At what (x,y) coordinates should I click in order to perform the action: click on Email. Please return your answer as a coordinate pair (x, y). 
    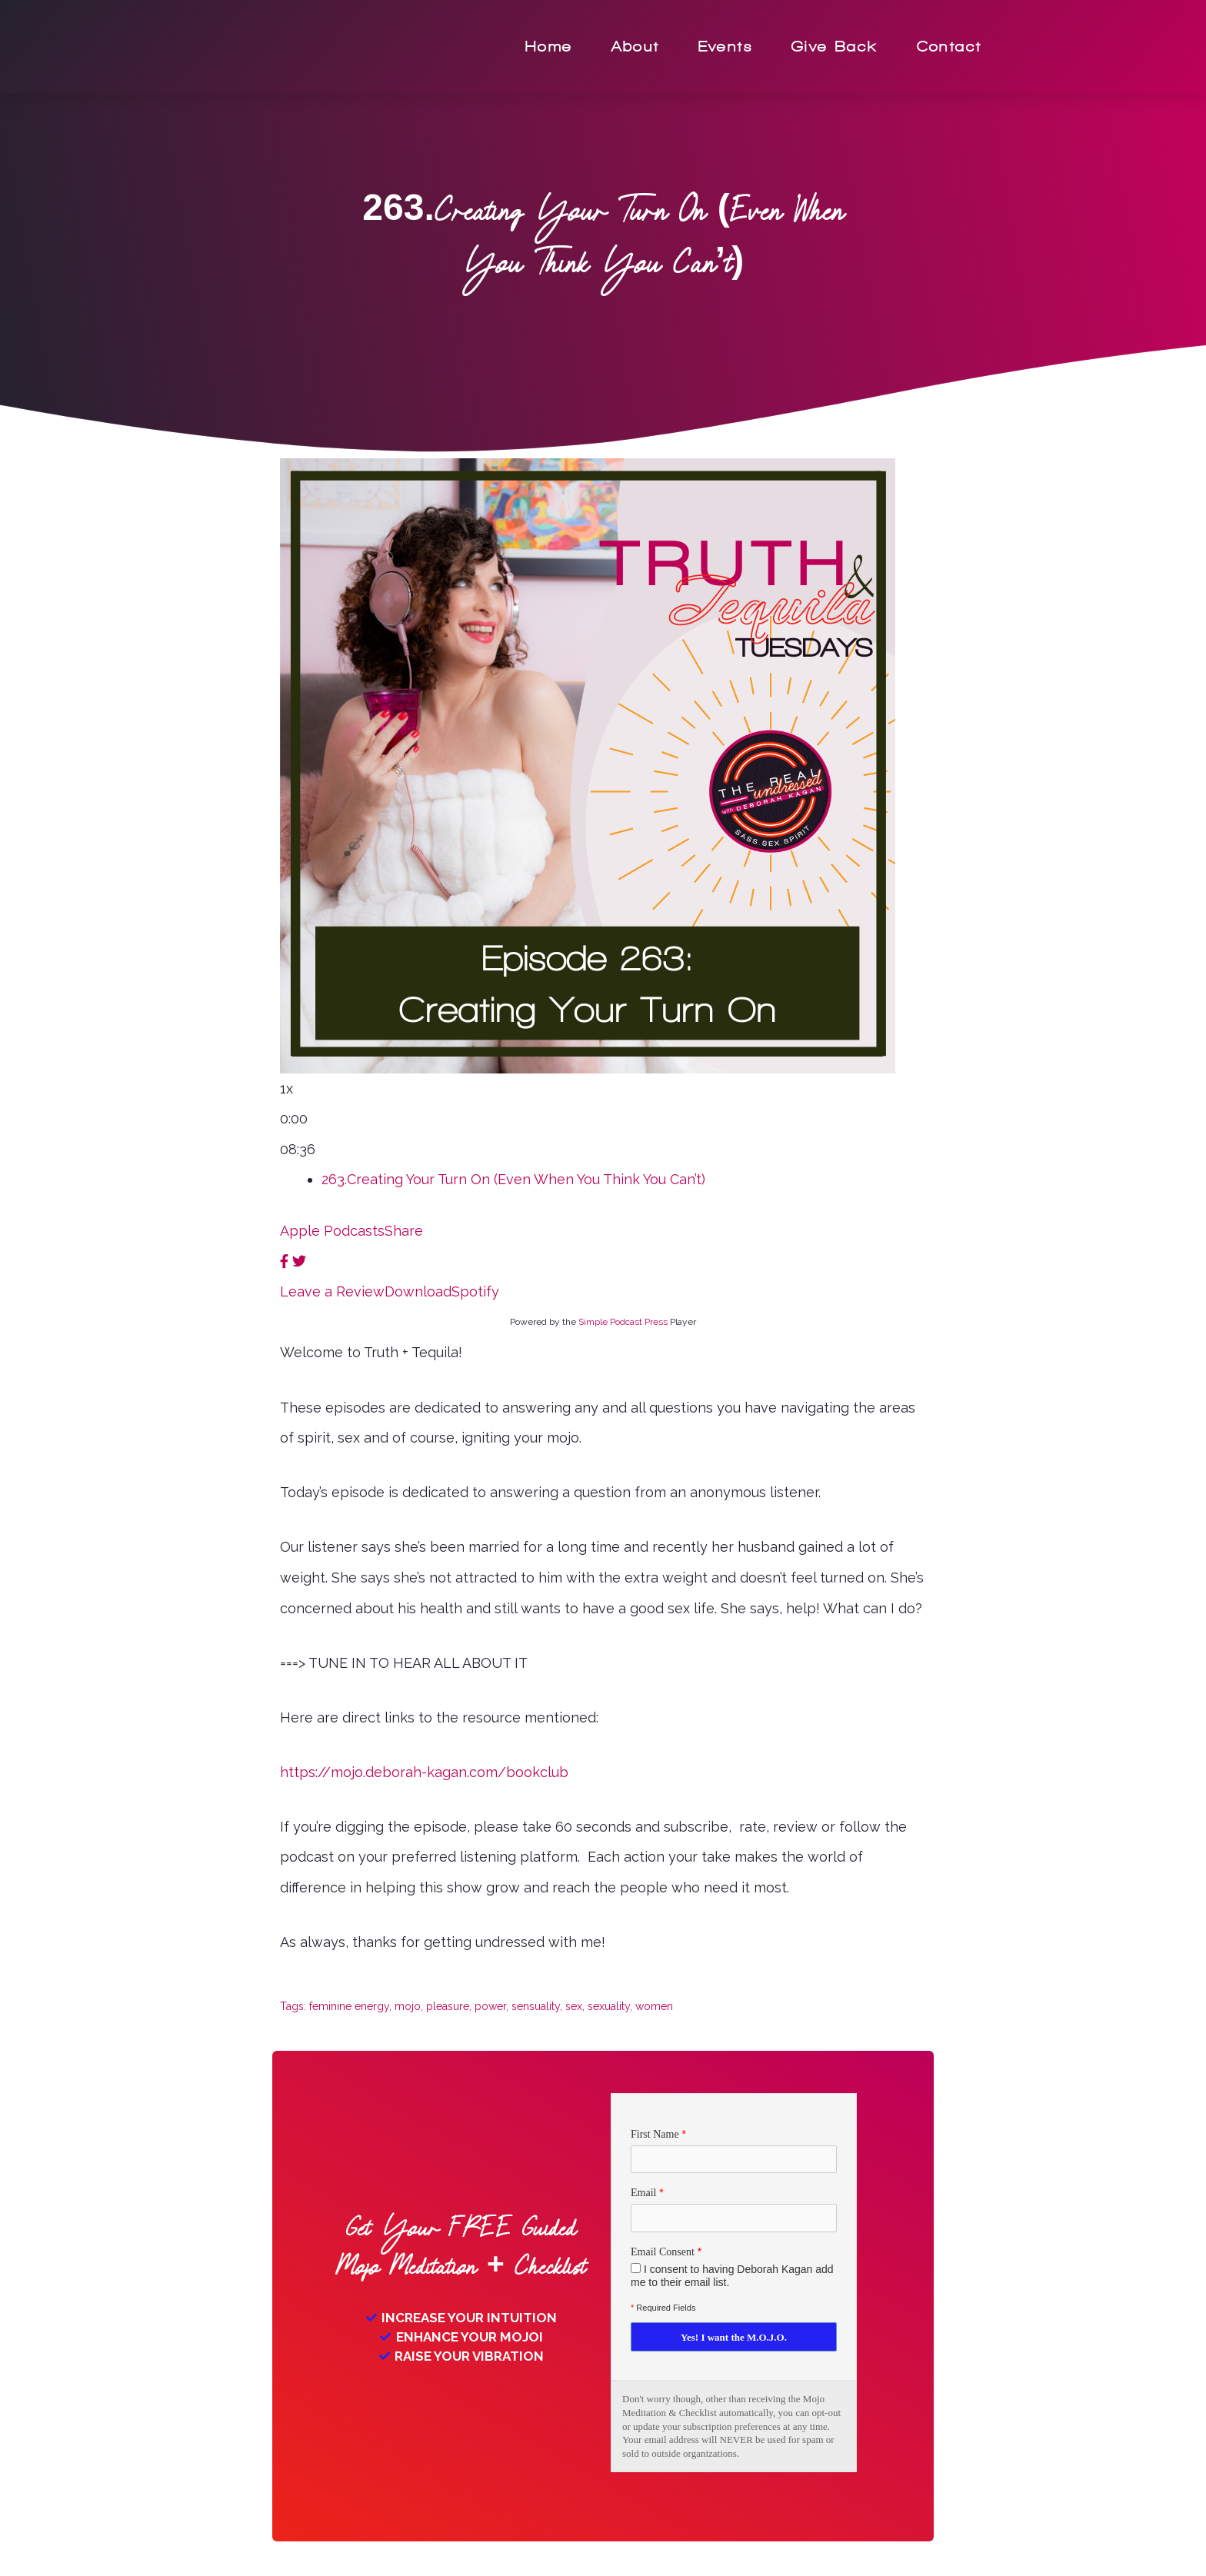
    Looking at the image, I should click on (643, 2193).